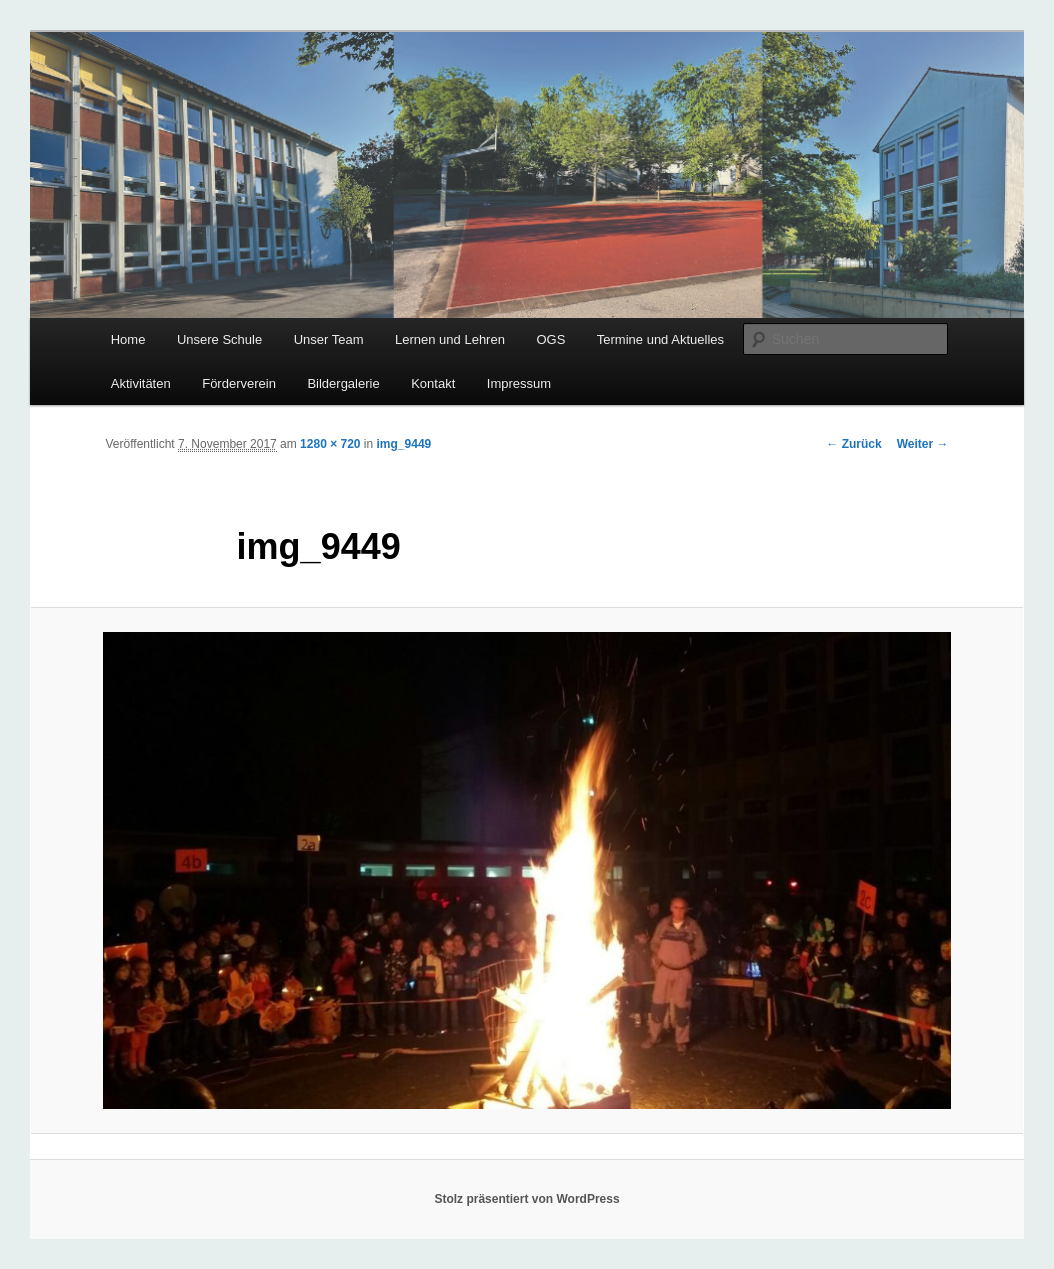 The image size is (1054, 1269). I want to click on Aktivitäten, so click(141, 383).